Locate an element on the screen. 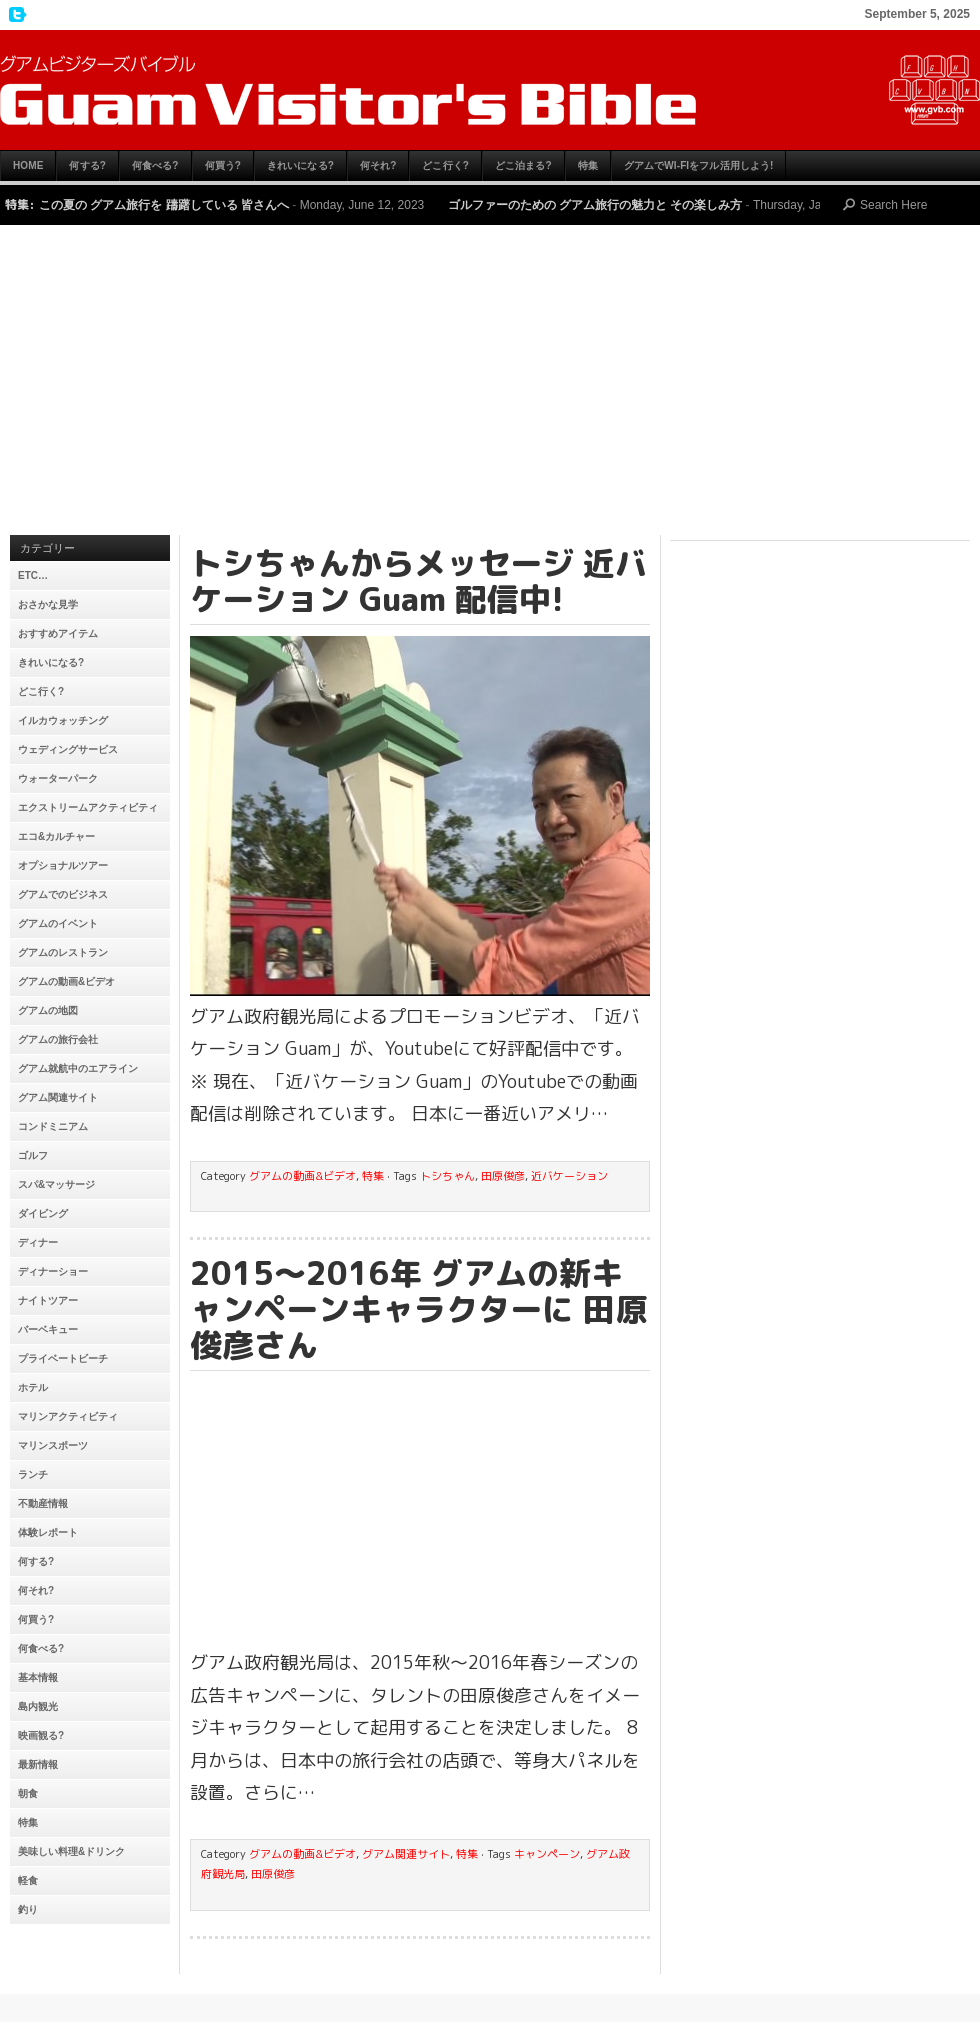  おさかな見学 is located at coordinates (48, 604).